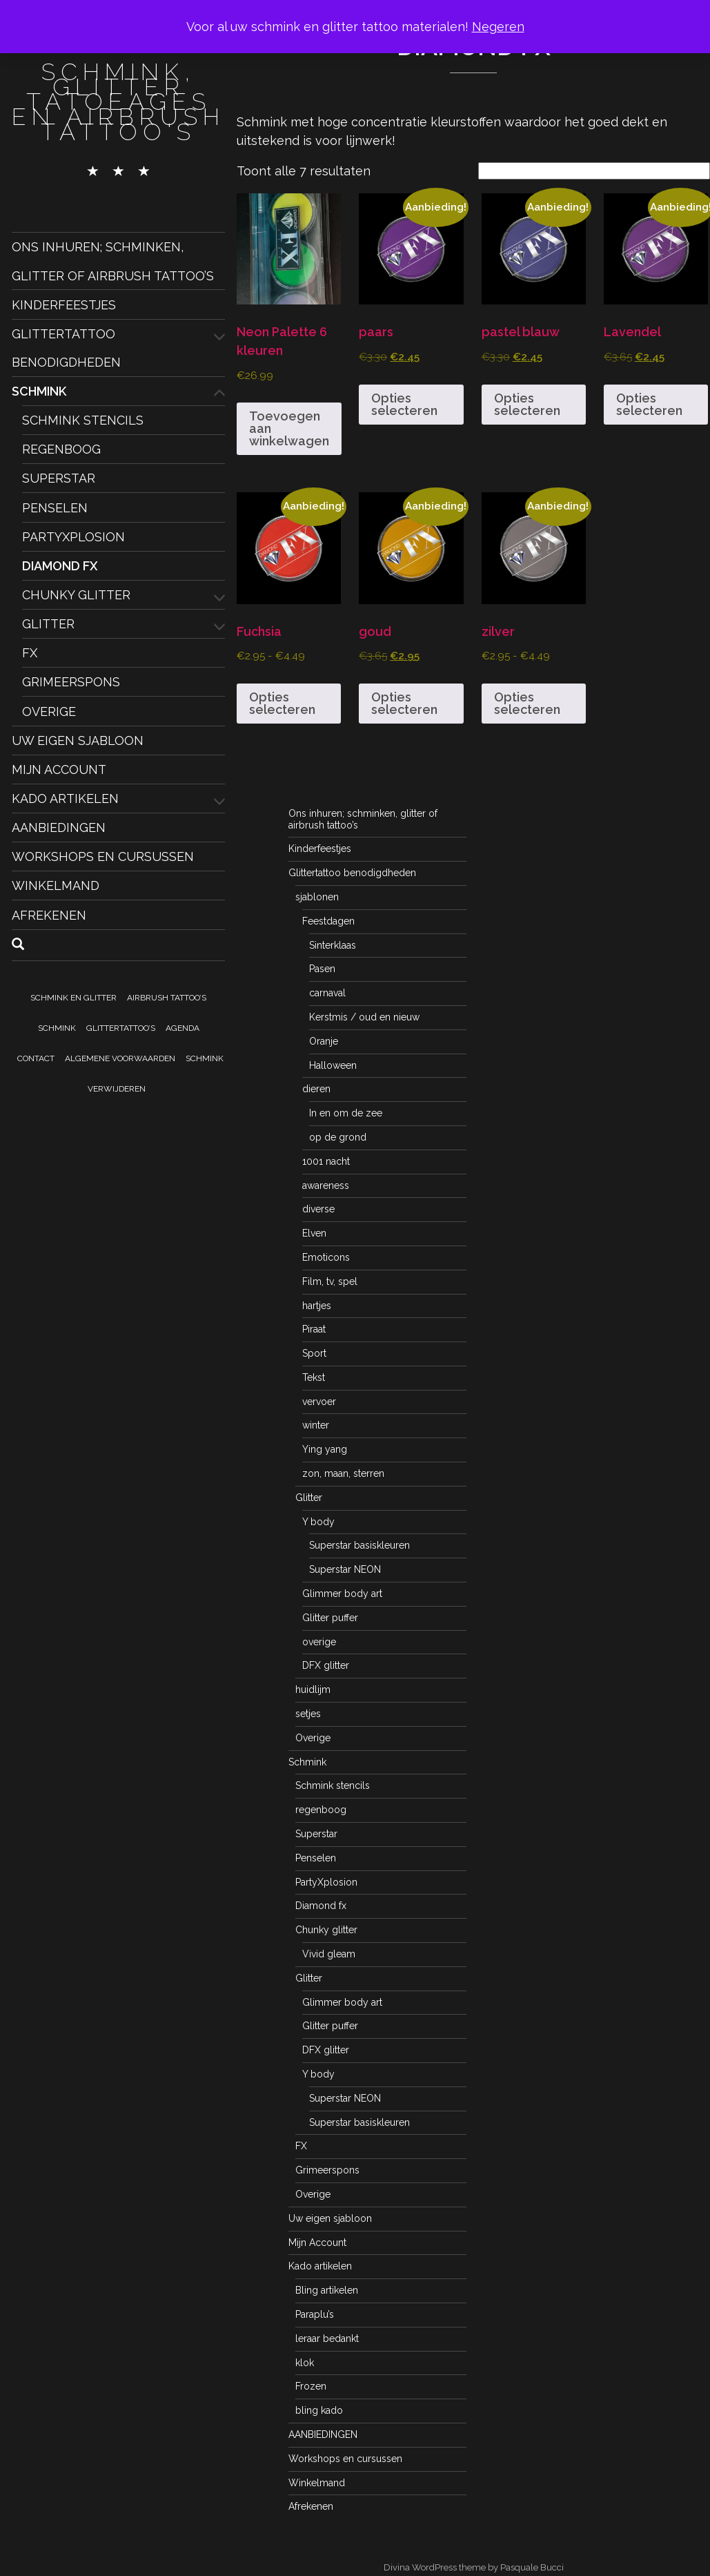 This screenshot has height=2576, width=710. Describe the element at coordinates (76, 595) in the screenshot. I see `Chunky glitter` at that location.